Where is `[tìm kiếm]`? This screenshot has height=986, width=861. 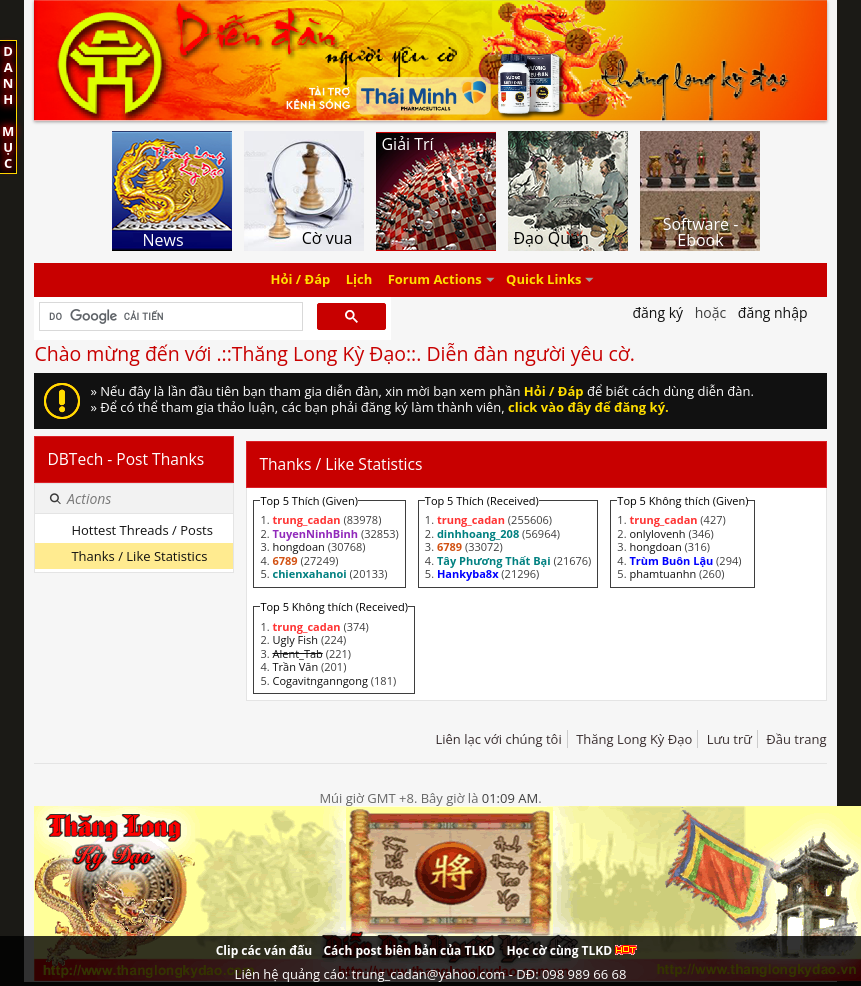
[tìm kiếm] is located at coordinates (168, 317).